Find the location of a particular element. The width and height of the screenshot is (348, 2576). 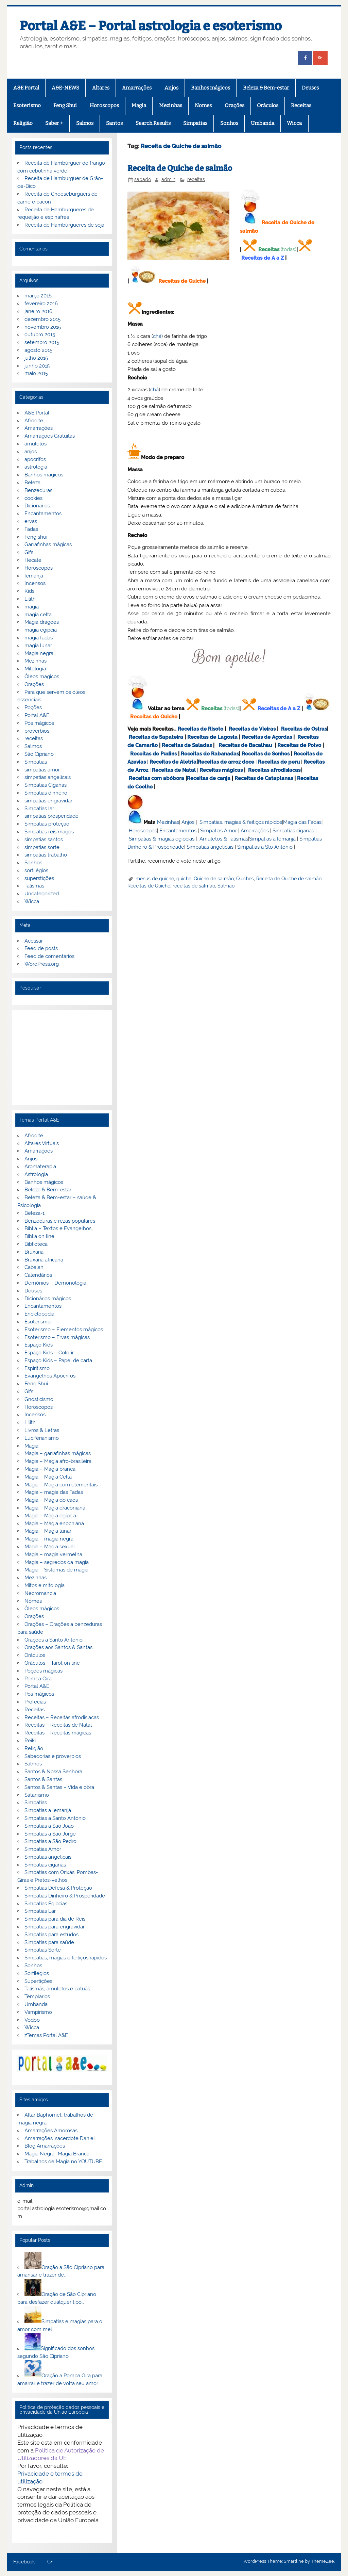

Simpatias para estudos is located at coordinates (51, 1934).